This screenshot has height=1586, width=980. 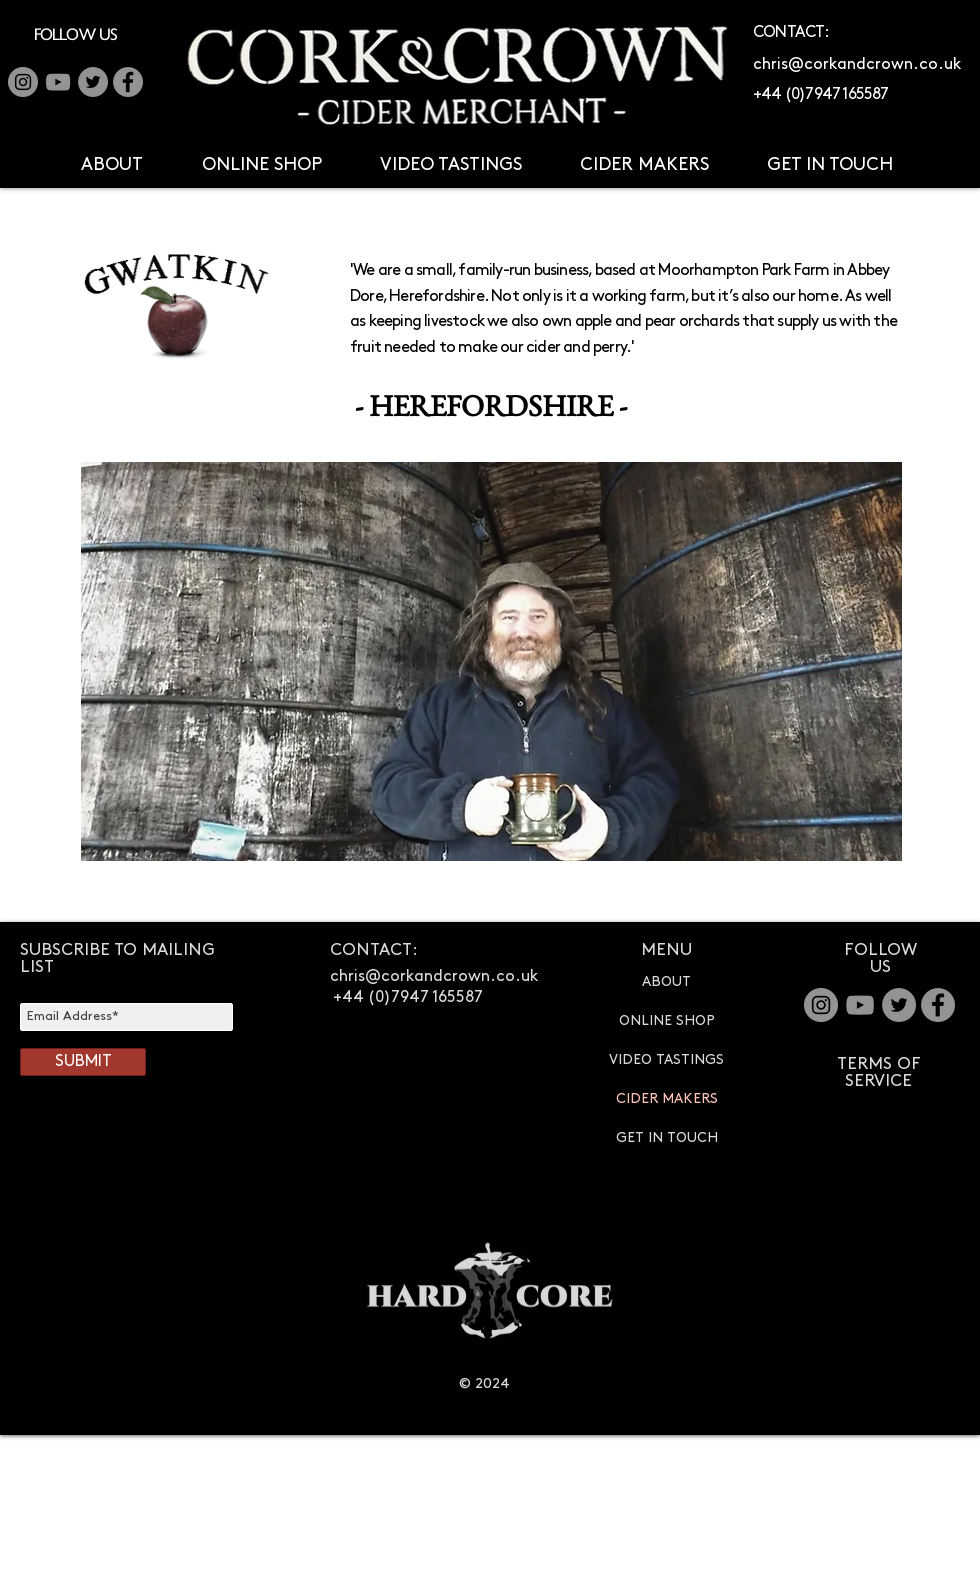 What do you see at coordinates (58, 82) in the screenshot?
I see `[YouTube]` at bounding box center [58, 82].